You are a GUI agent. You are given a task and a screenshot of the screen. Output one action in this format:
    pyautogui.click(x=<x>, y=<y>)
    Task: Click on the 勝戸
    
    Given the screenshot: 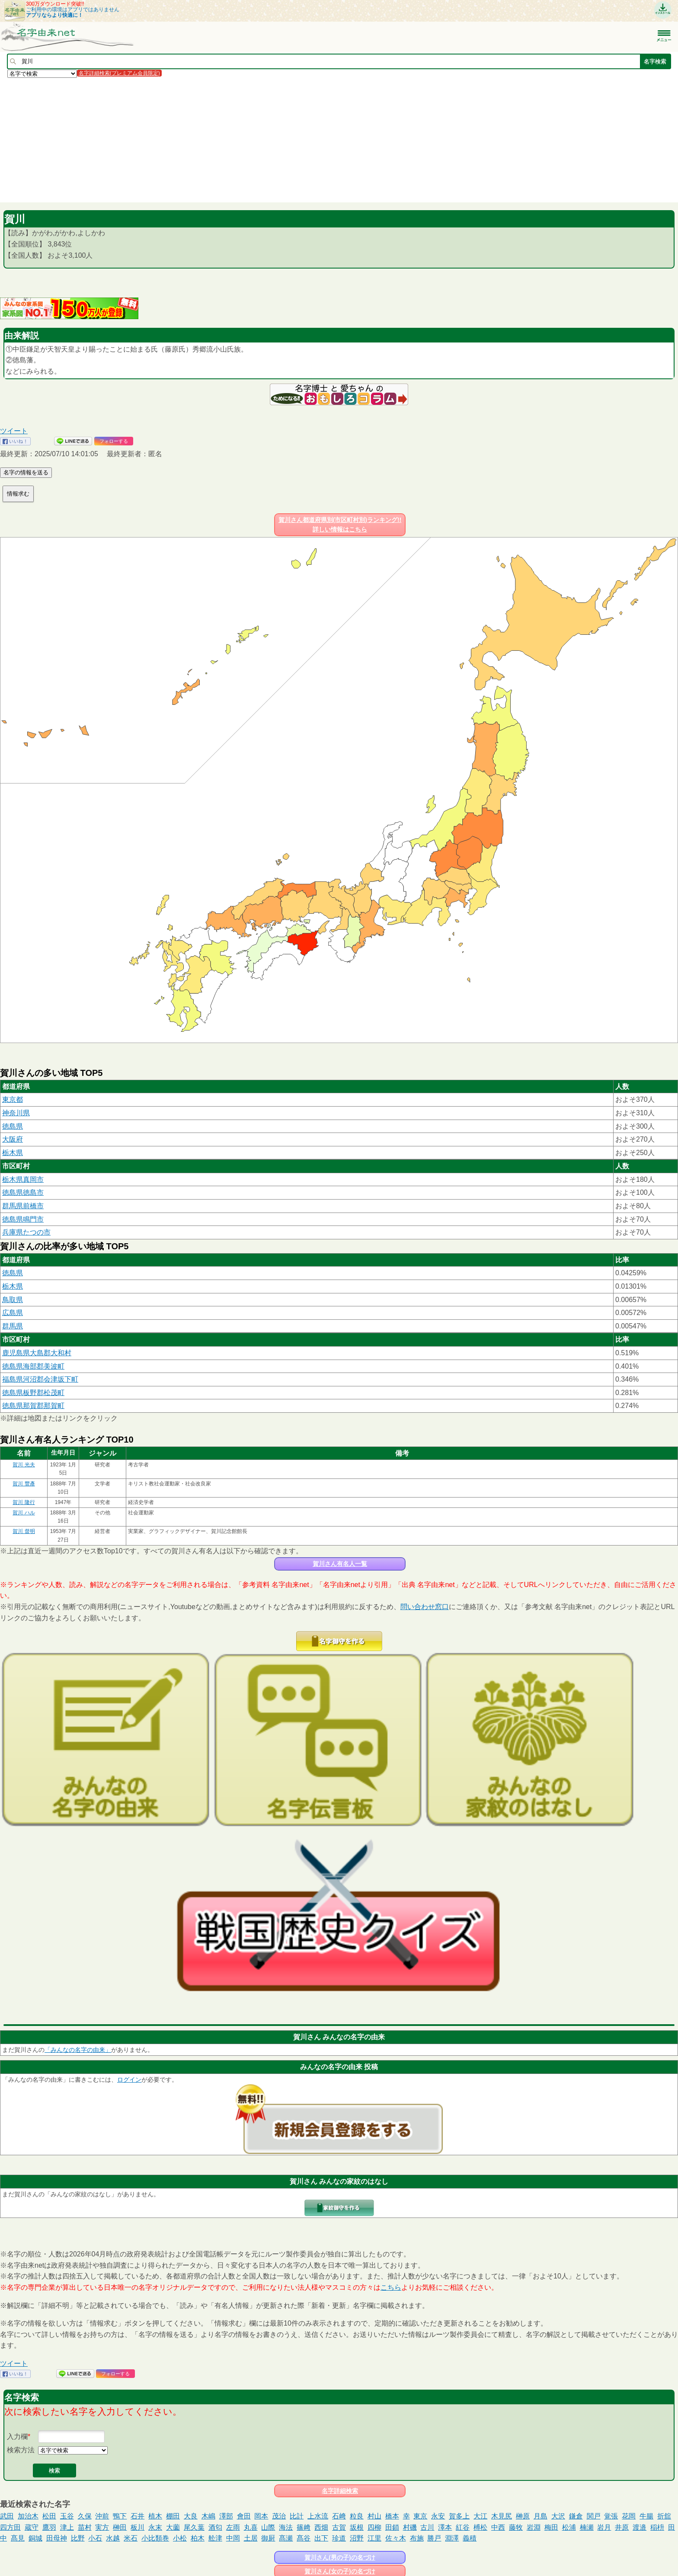 What is the action you would take?
    pyautogui.click(x=434, y=2538)
    